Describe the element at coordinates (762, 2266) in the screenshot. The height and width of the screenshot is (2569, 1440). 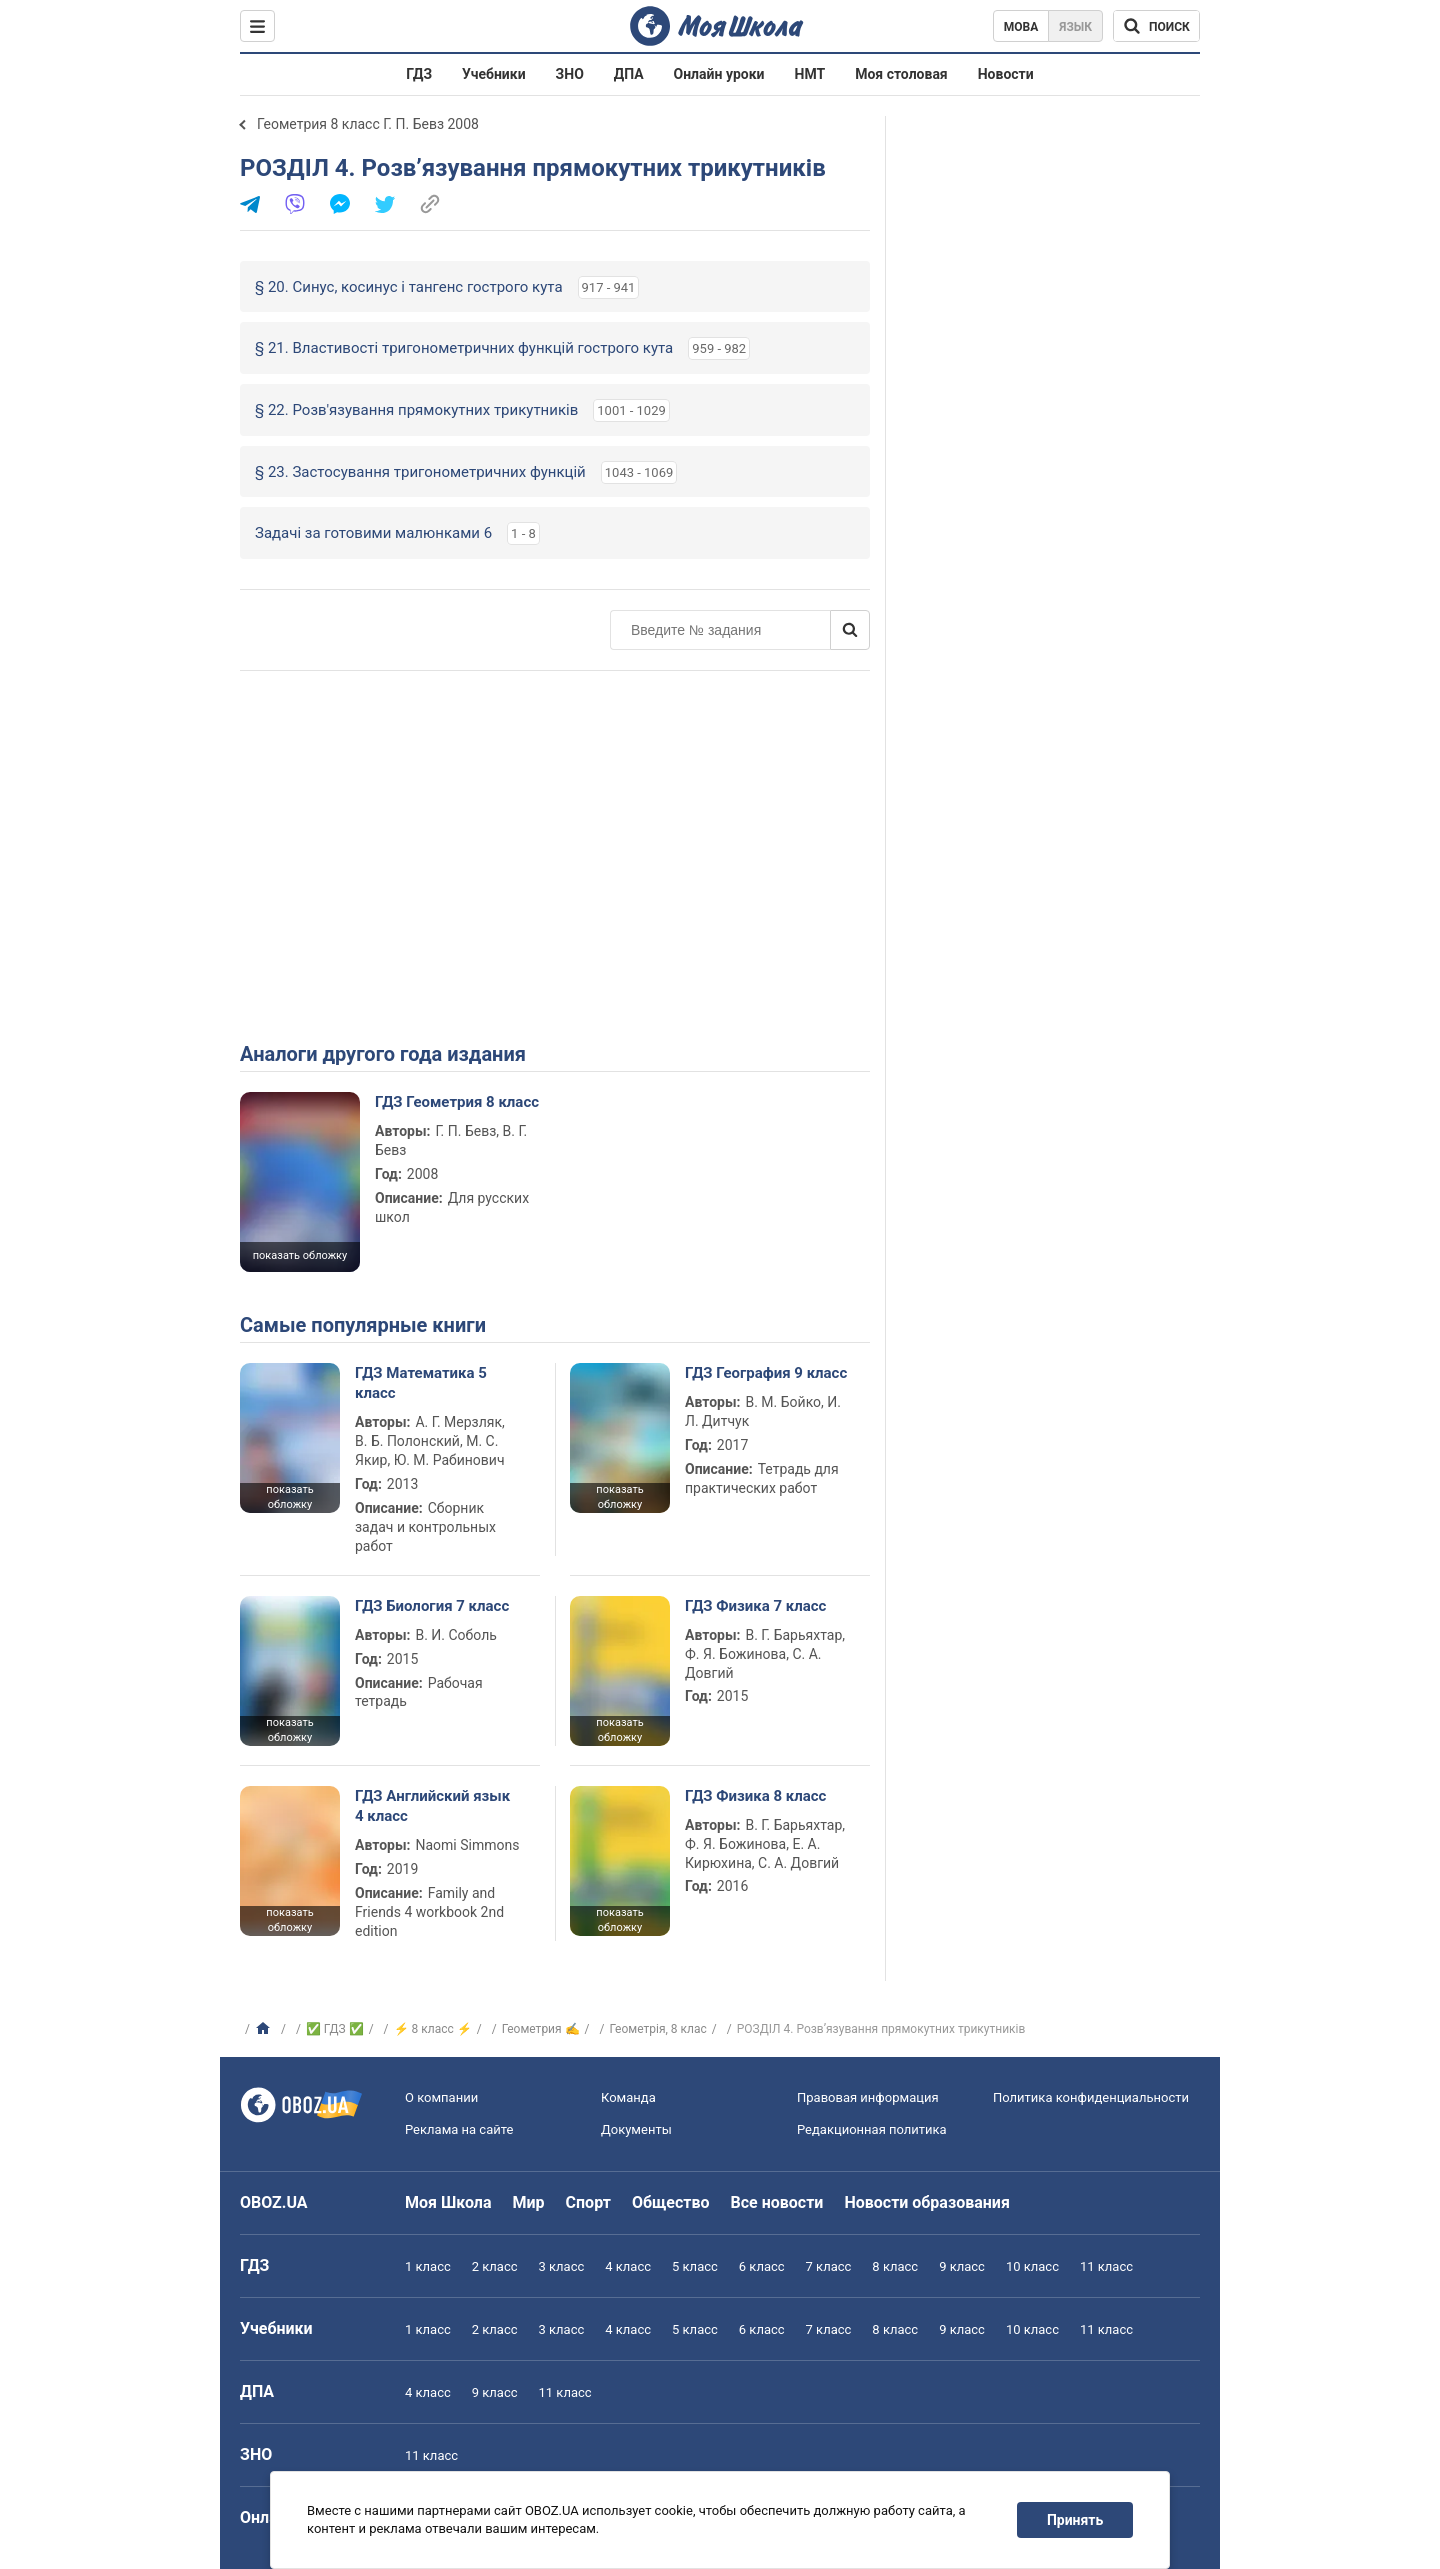
I see `6 класс` at that location.